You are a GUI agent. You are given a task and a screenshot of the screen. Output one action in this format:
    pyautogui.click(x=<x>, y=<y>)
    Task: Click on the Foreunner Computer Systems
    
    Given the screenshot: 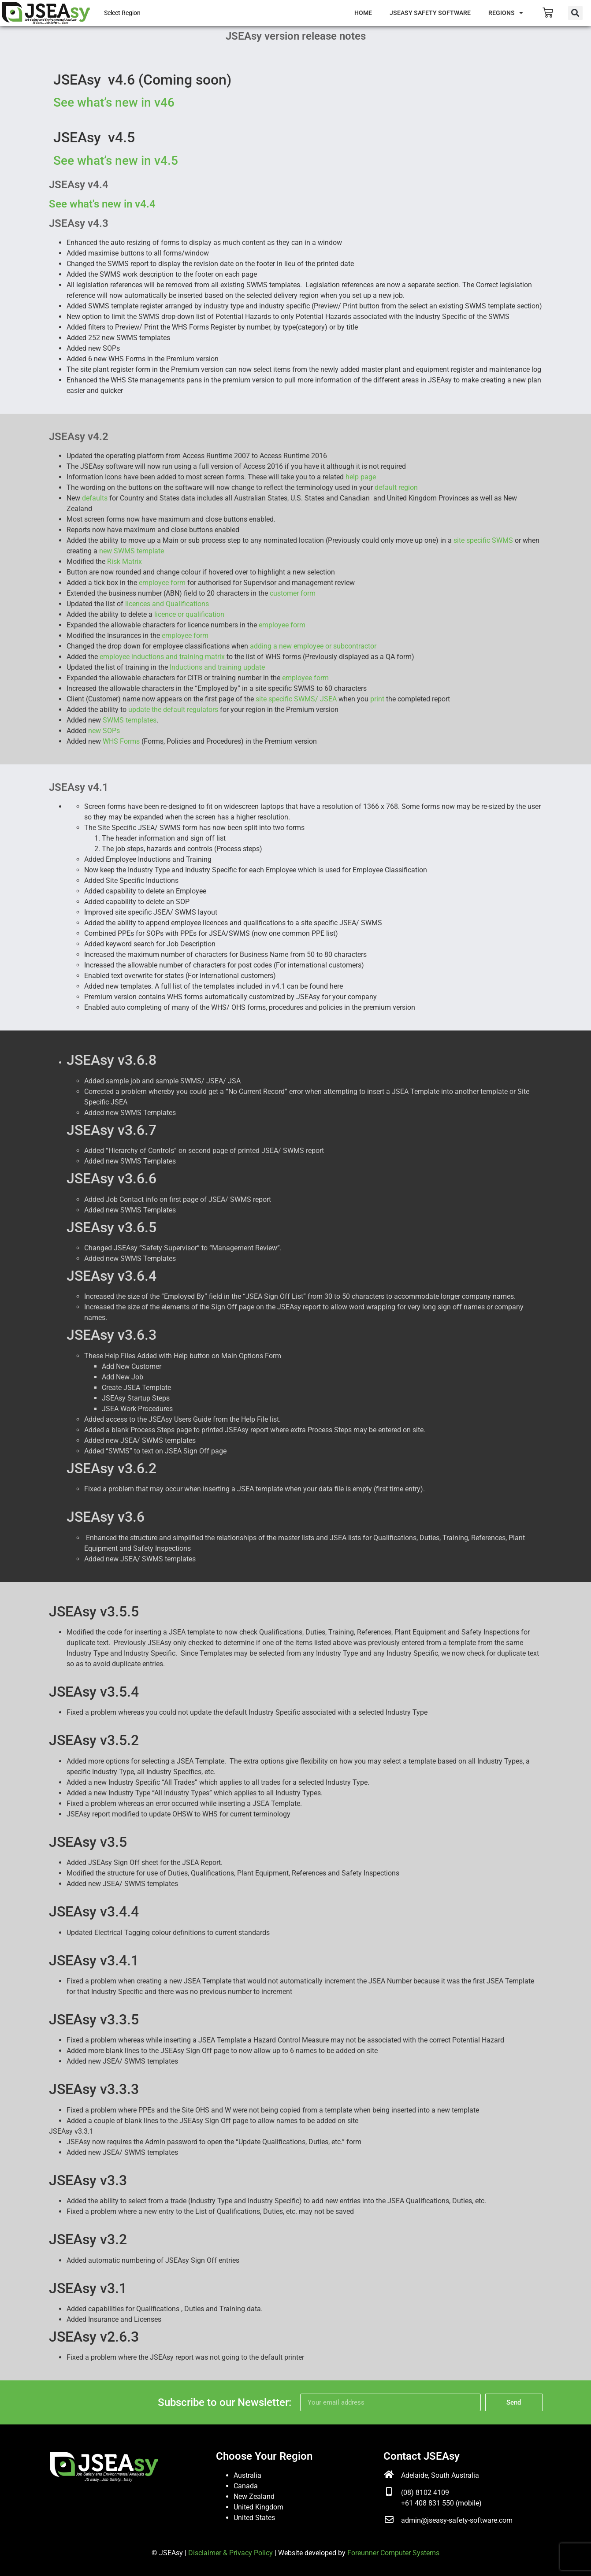 What is the action you would take?
    pyautogui.click(x=393, y=2553)
    